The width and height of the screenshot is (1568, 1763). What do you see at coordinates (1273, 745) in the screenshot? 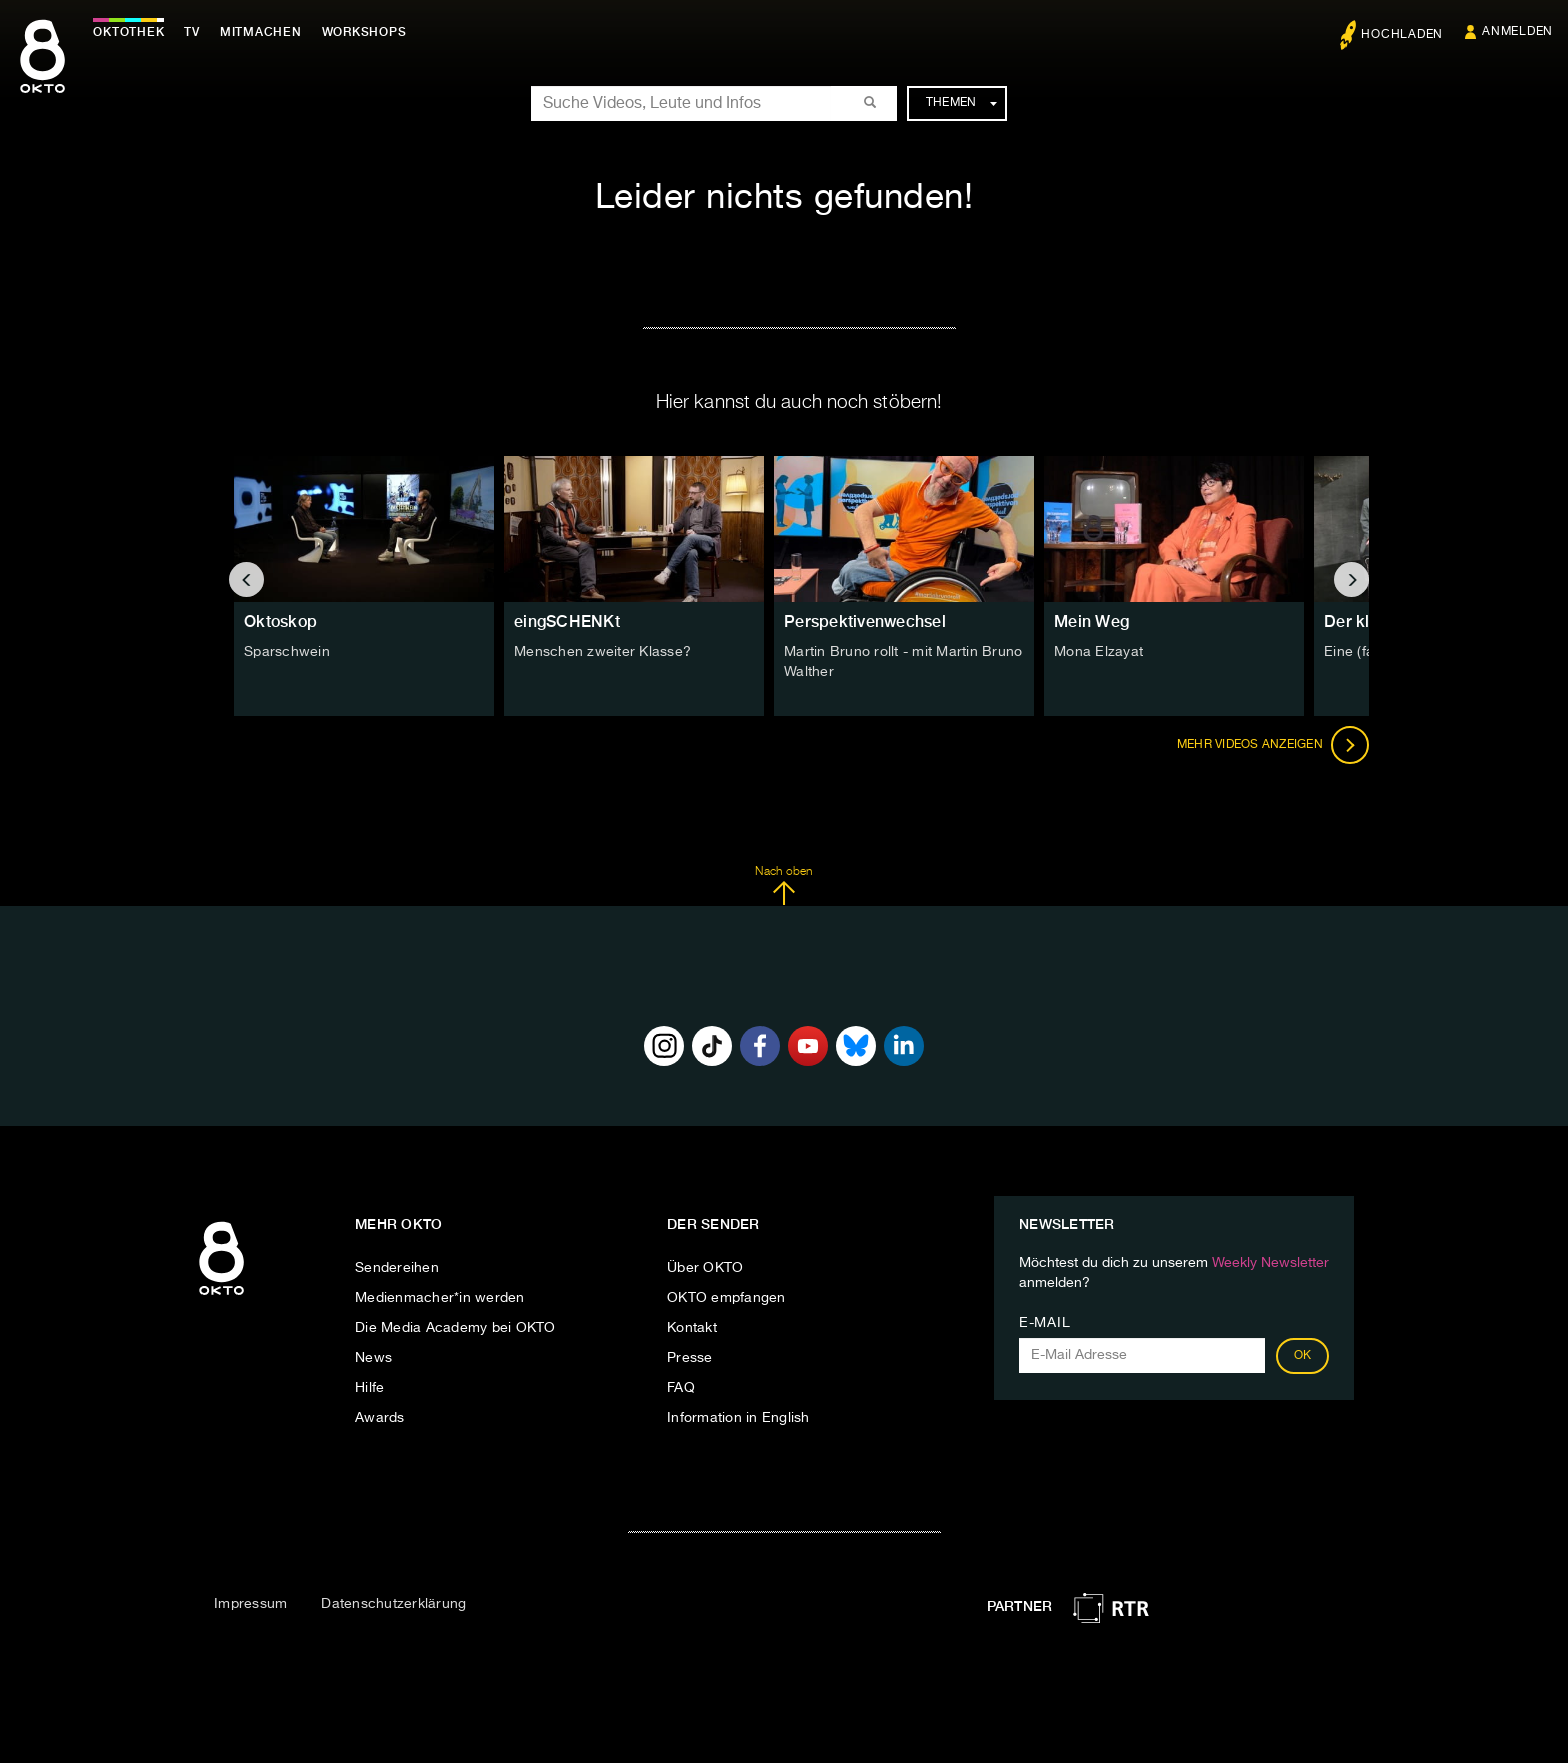
I see `Mehr Videos anzeigen` at bounding box center [1273, 745].